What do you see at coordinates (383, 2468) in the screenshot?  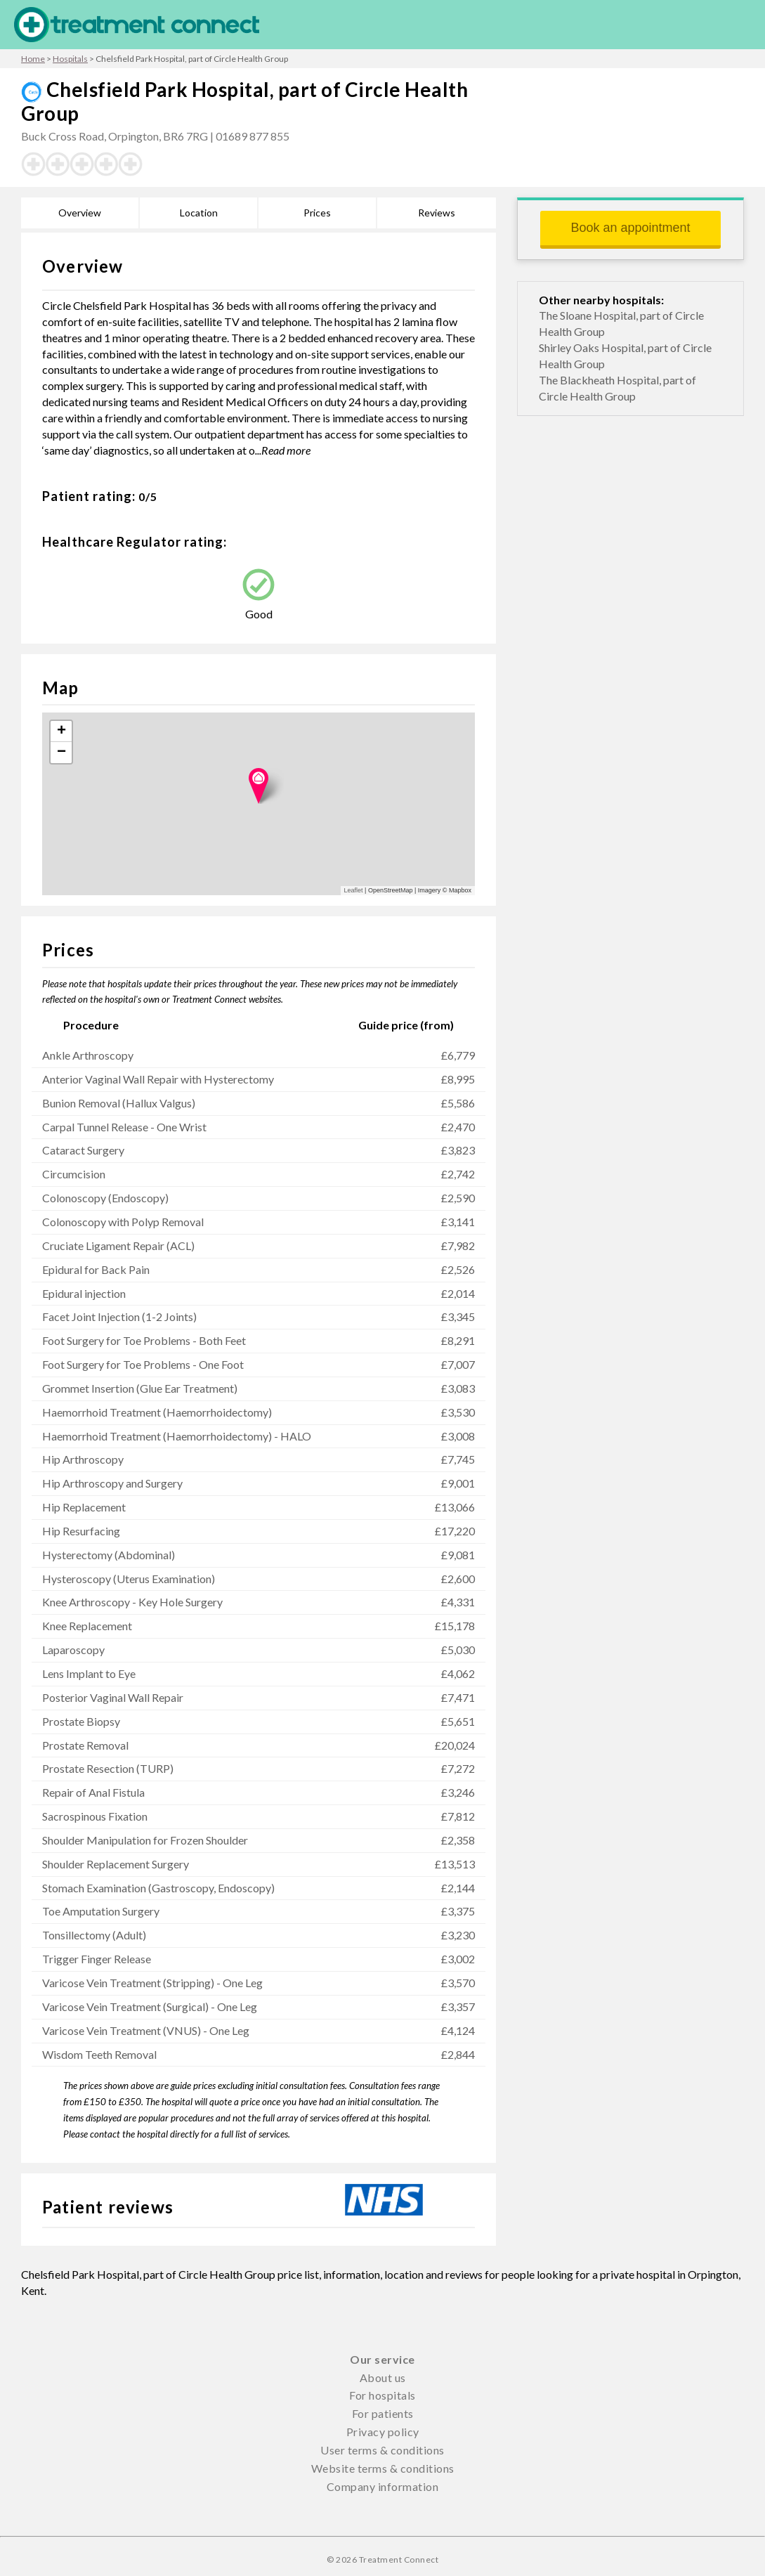 I see `Website terms & conditions` at bounding box center [383, 2468].